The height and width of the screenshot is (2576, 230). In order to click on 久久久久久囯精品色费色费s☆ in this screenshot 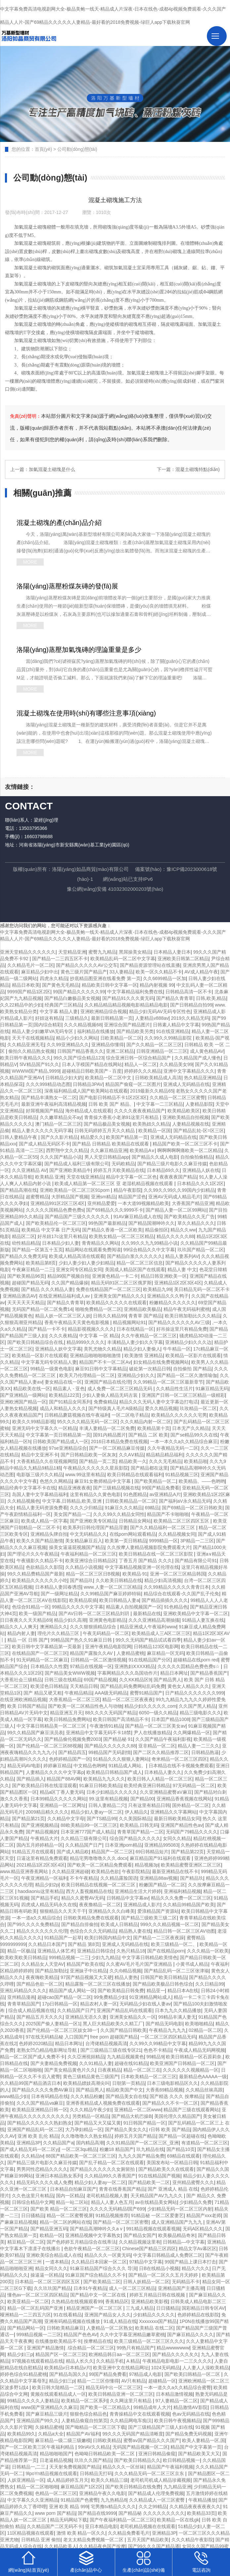, I will do `click(189, 1666)`.